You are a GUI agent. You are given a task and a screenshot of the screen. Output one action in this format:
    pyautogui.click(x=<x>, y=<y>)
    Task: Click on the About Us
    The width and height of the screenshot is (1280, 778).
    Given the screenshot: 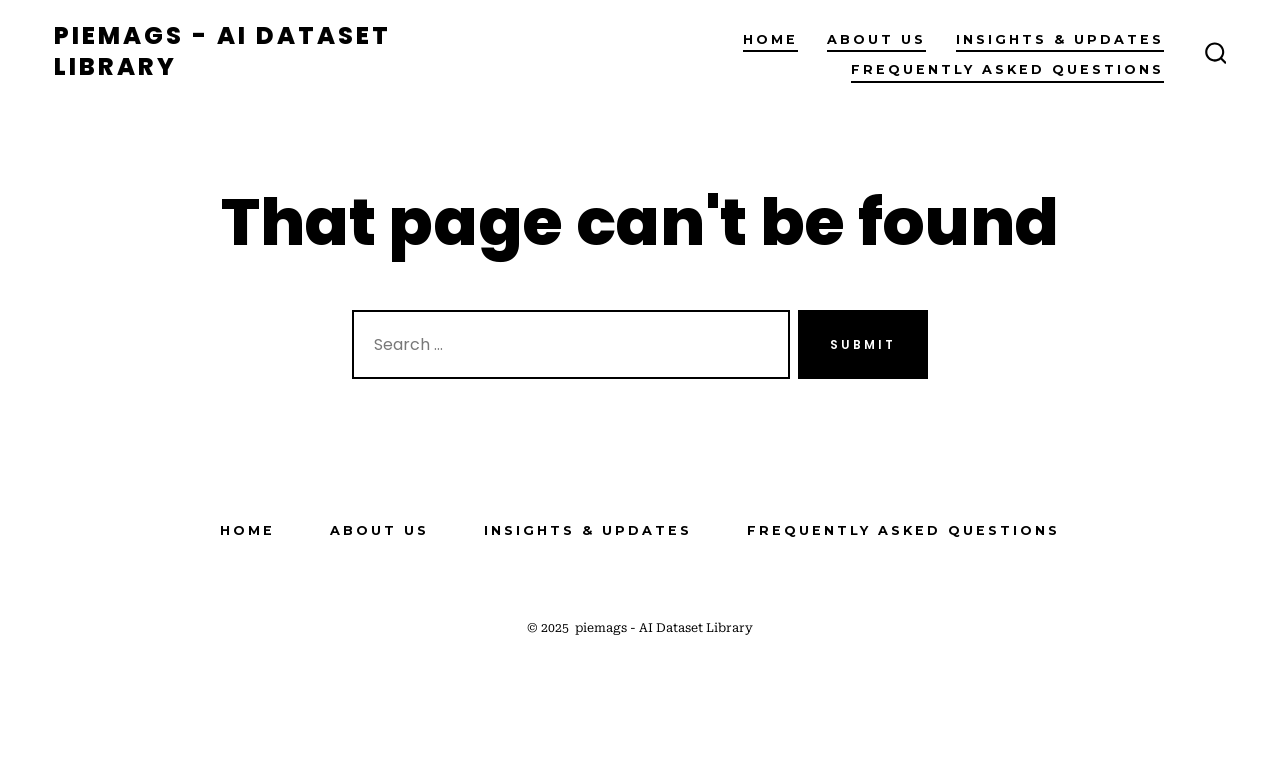 What is the action you would take?
    pyautogui.click(x=876, y=39)
    